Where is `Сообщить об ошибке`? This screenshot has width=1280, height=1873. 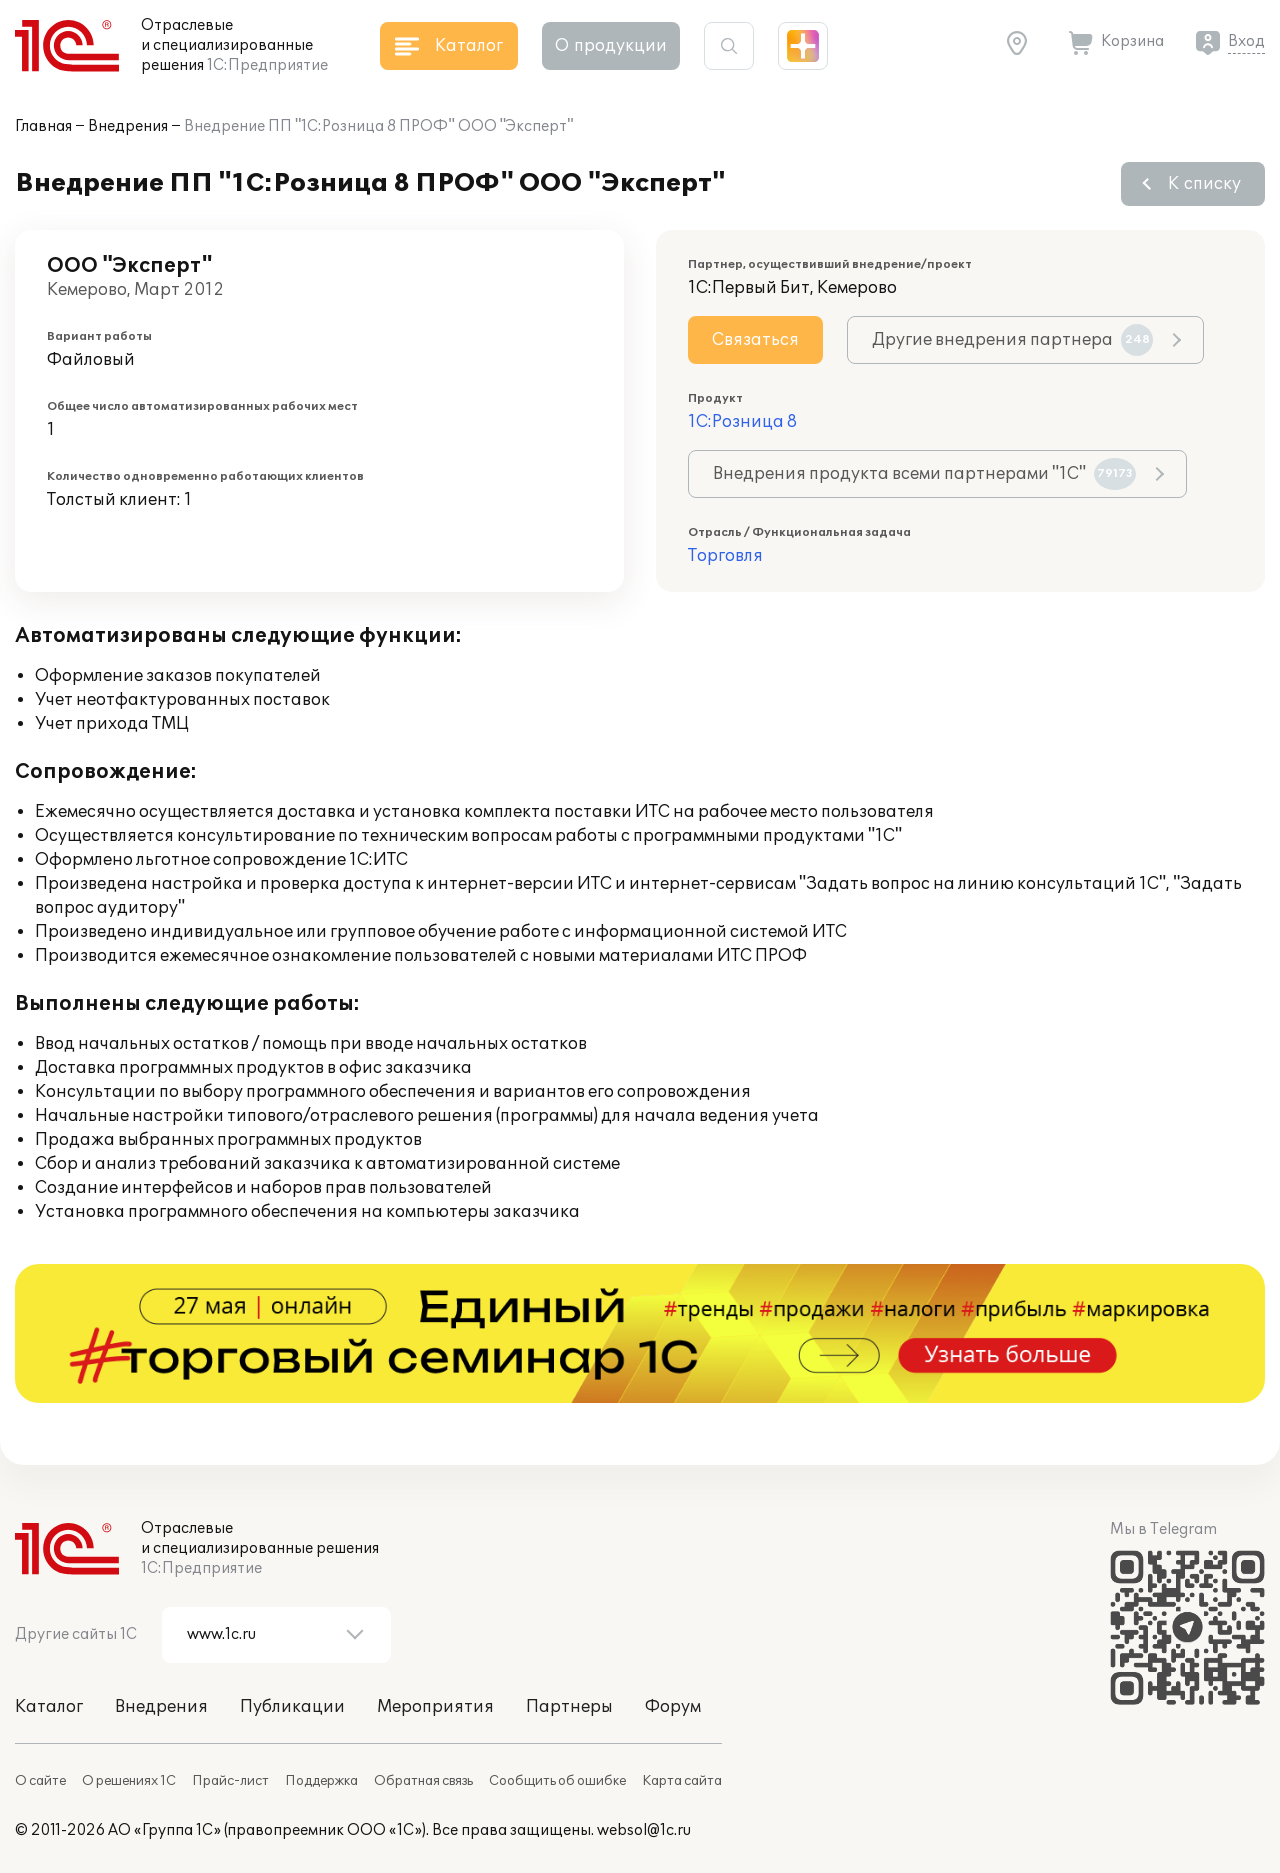
Сообщить об ошибке is located at coordinates (557, 1781).